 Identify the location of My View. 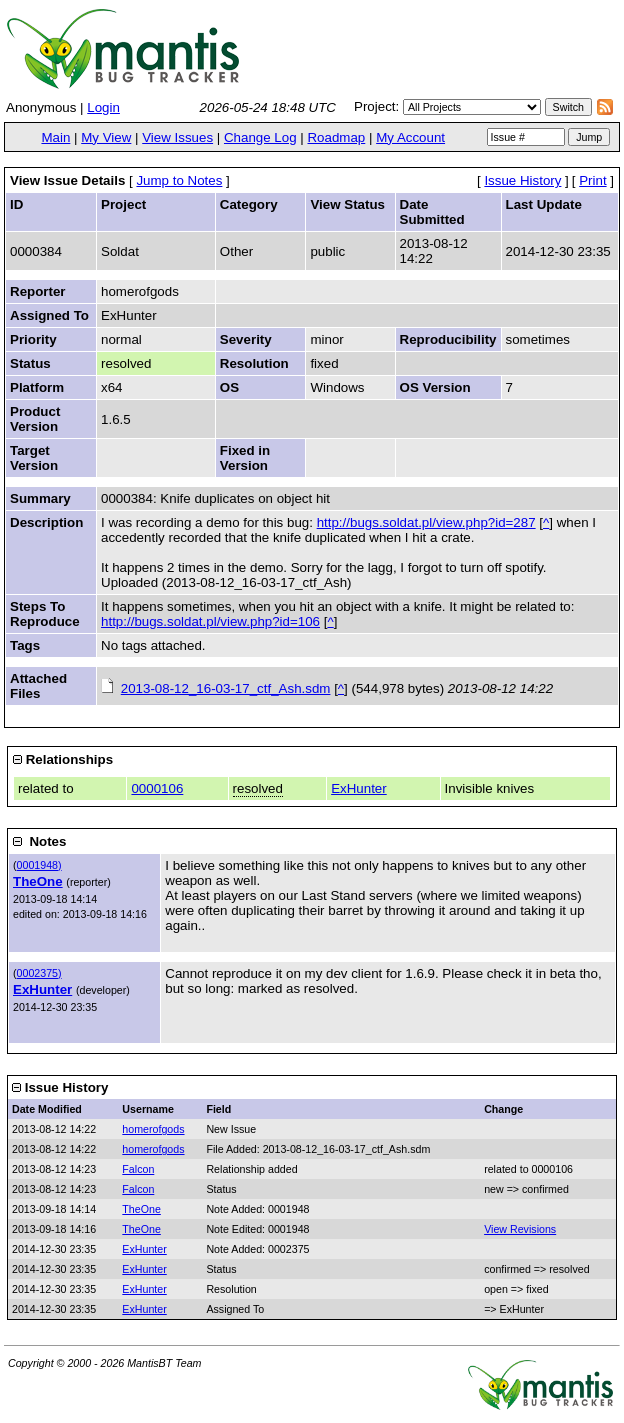
(106, 137).